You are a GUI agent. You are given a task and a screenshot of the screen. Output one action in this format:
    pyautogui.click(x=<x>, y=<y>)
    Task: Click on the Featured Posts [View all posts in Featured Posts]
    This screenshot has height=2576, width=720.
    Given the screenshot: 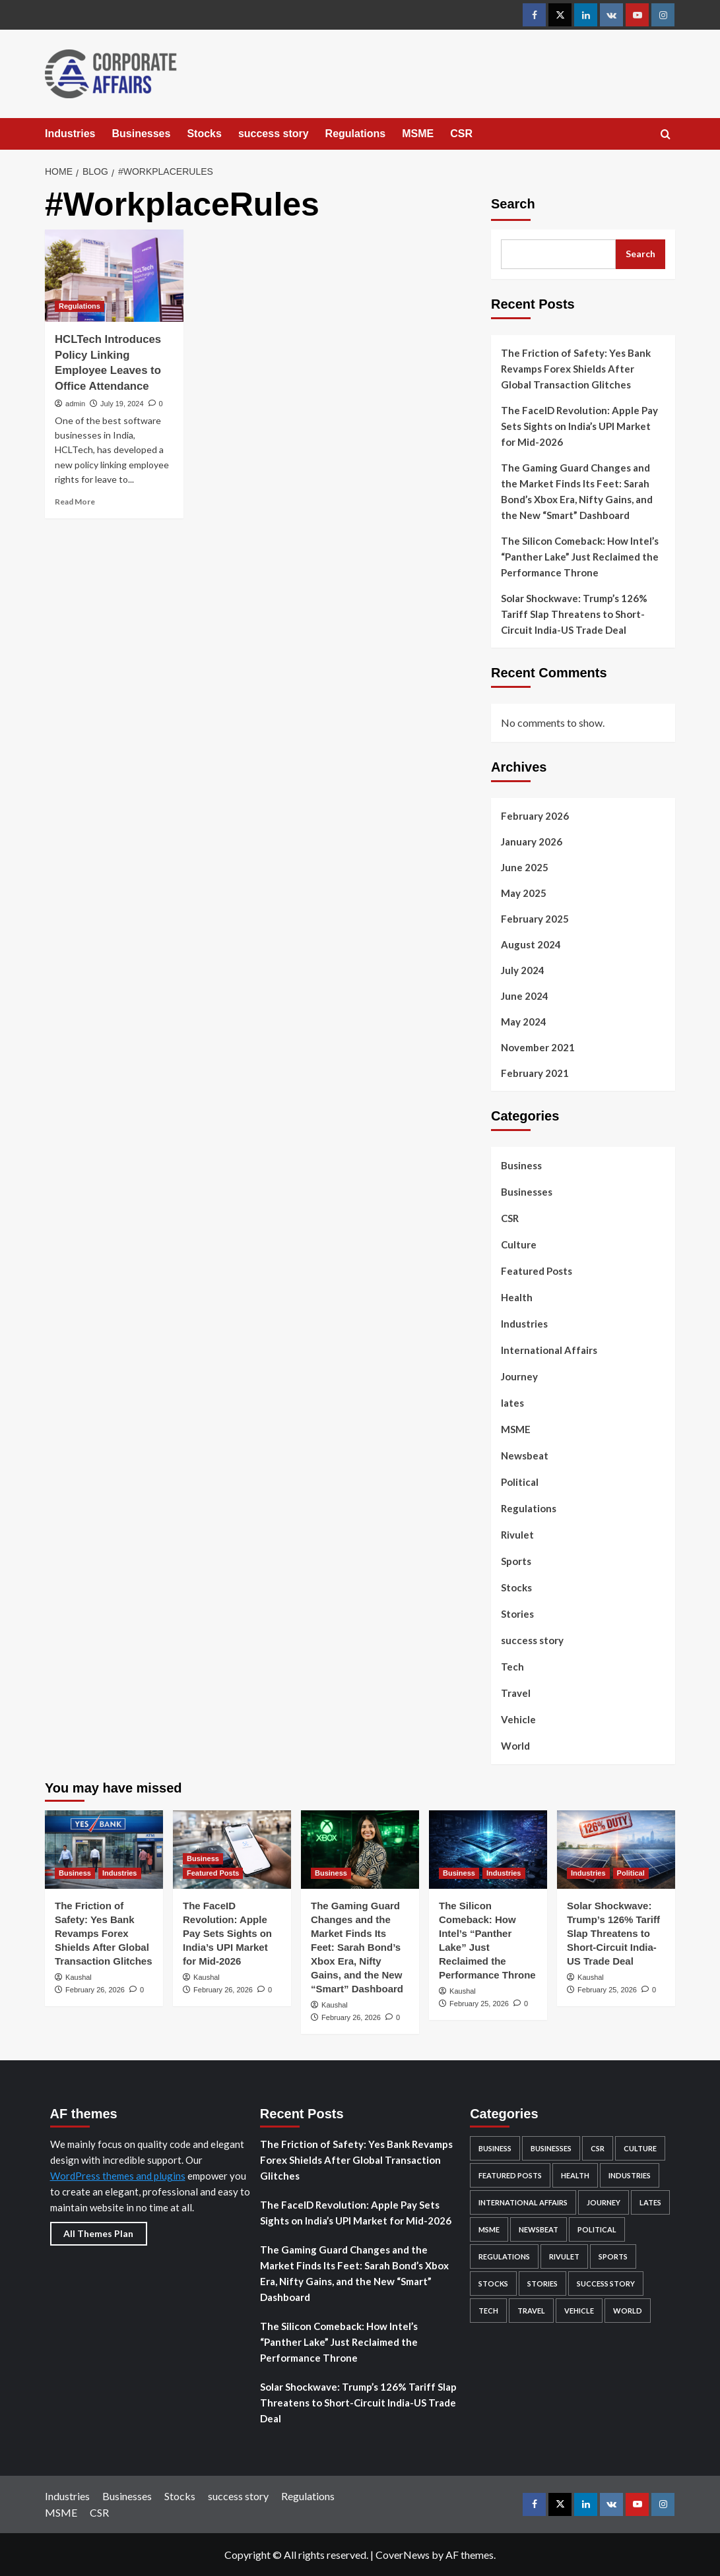 What is the action you would take?
    pyautogui.click(x=213, y=1873)
    